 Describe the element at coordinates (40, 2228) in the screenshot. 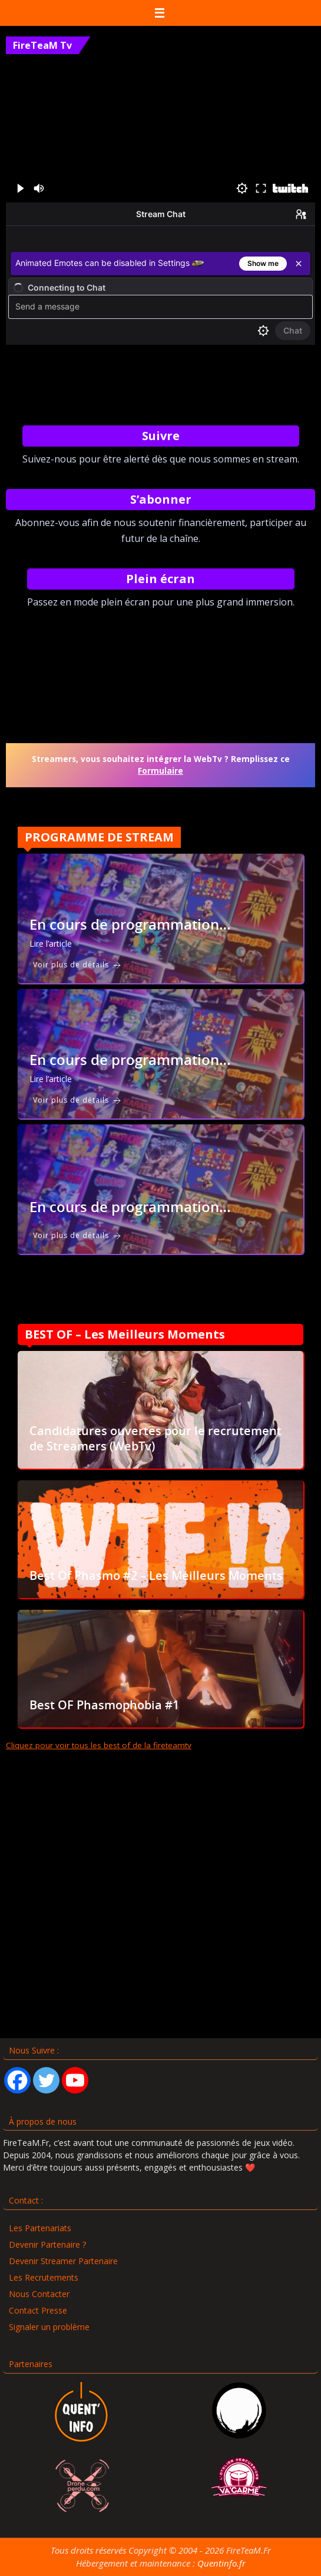

I see `Les Partenariats` at that location.